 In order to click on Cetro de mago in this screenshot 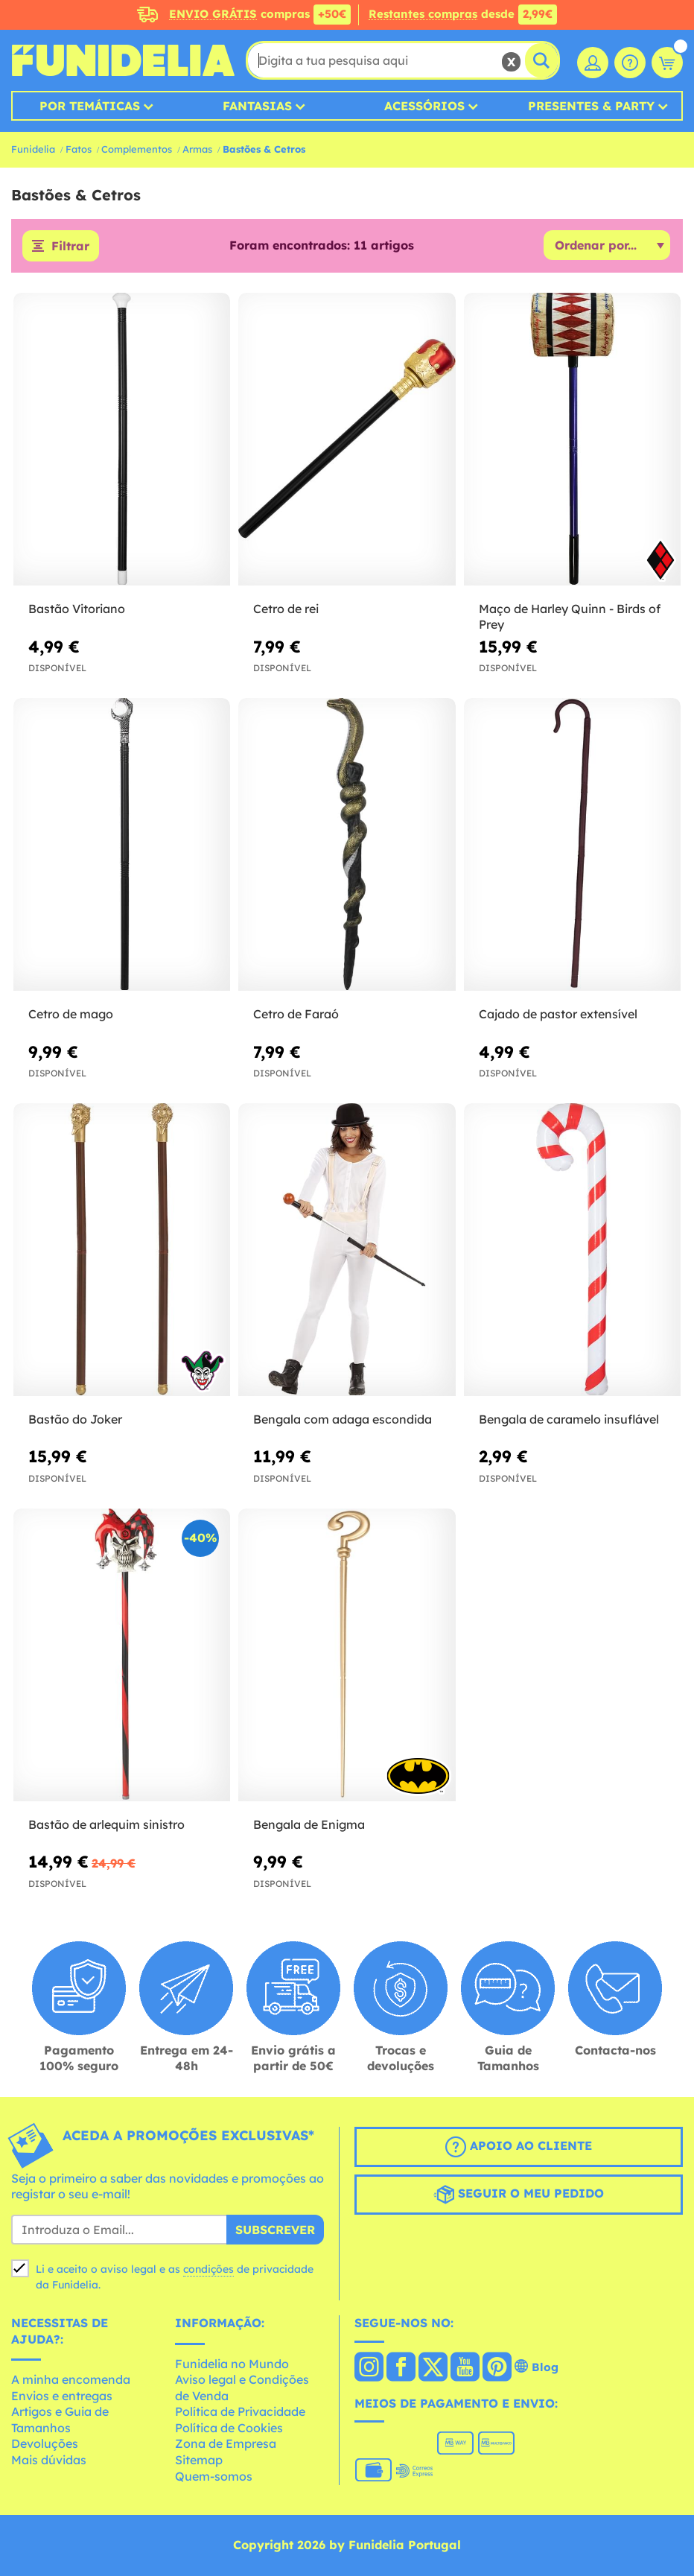, I will do `click(70, 1013)`.